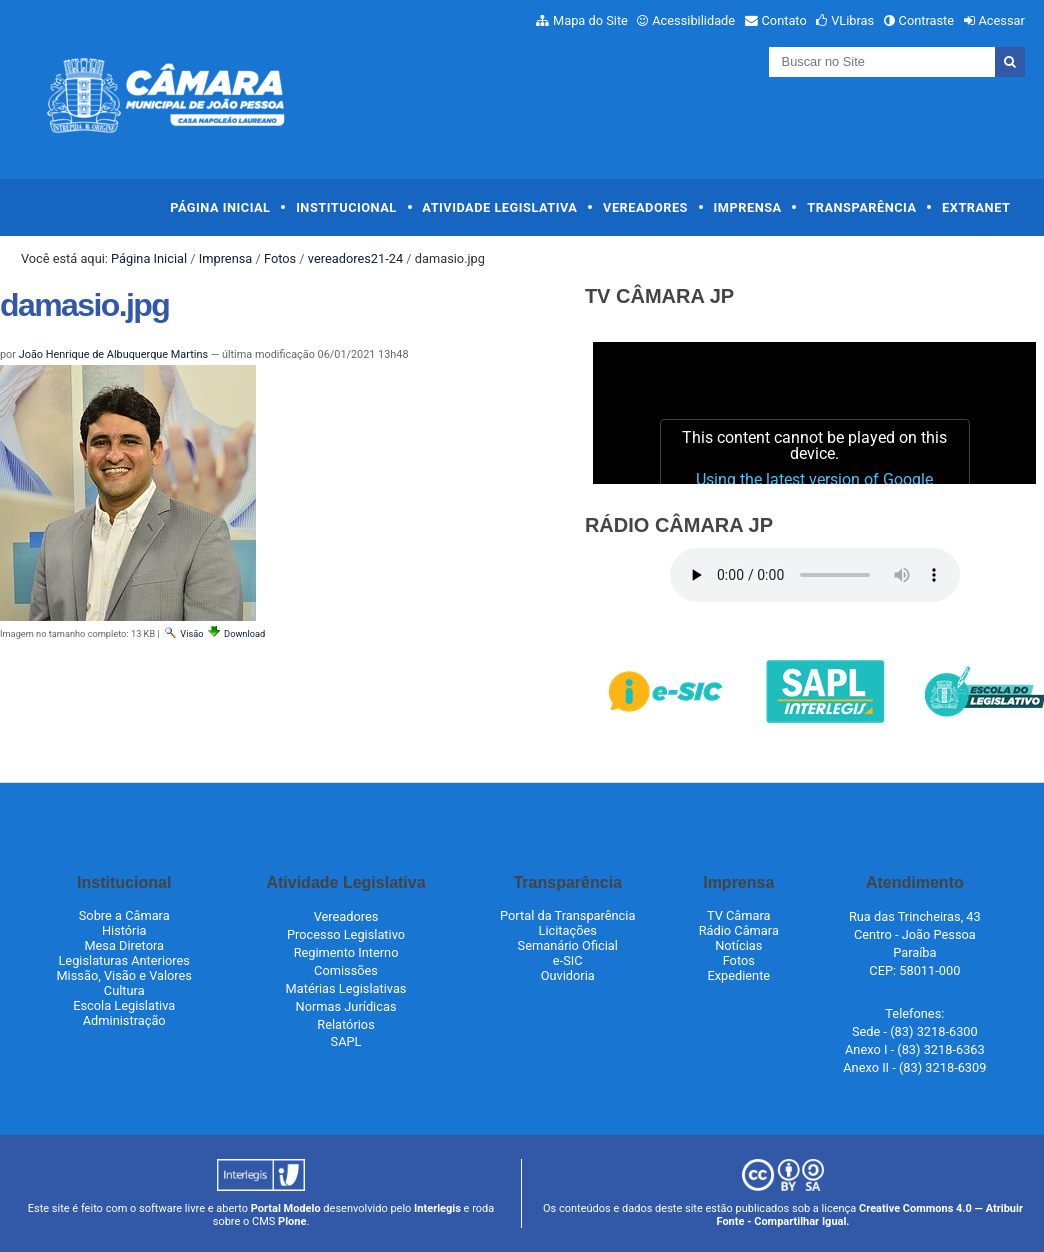 The width and height of the screenshot is (1044, 1252). I want to click on Fotos, so click(280, 258).